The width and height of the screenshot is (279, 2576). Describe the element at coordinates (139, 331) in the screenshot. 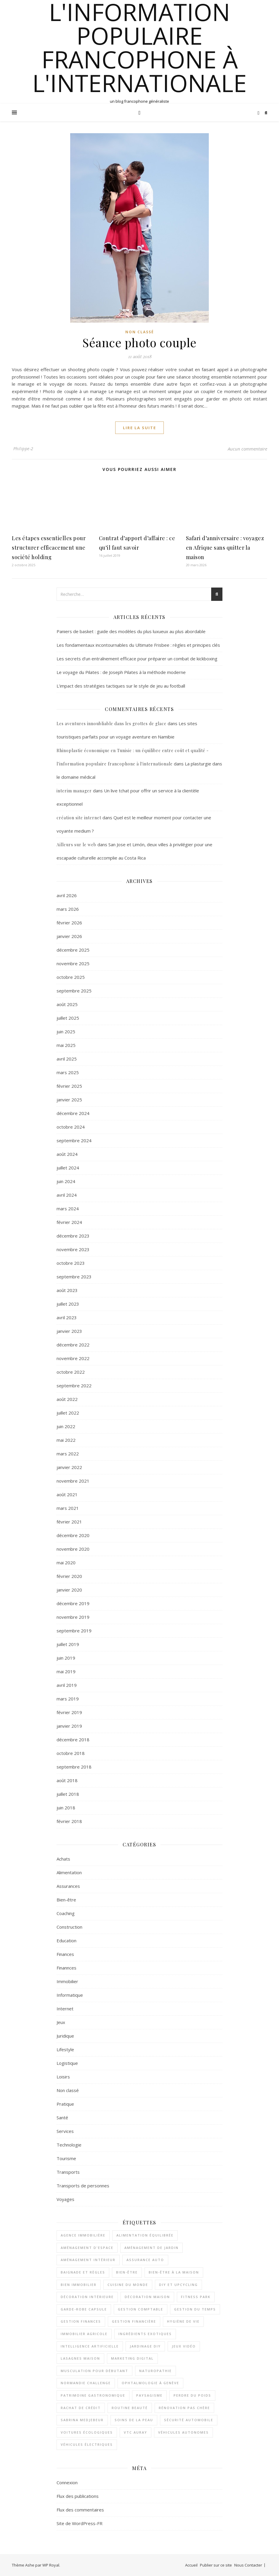

I see `Non classé` at that location.